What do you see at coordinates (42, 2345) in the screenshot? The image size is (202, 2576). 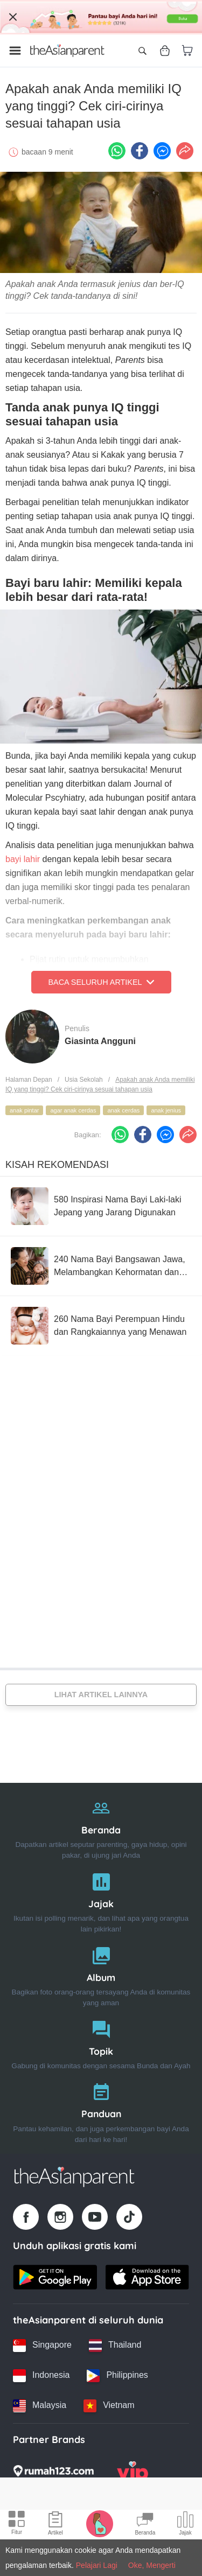 I see `[Singapore country link]` at bounding box center [42, 2345].